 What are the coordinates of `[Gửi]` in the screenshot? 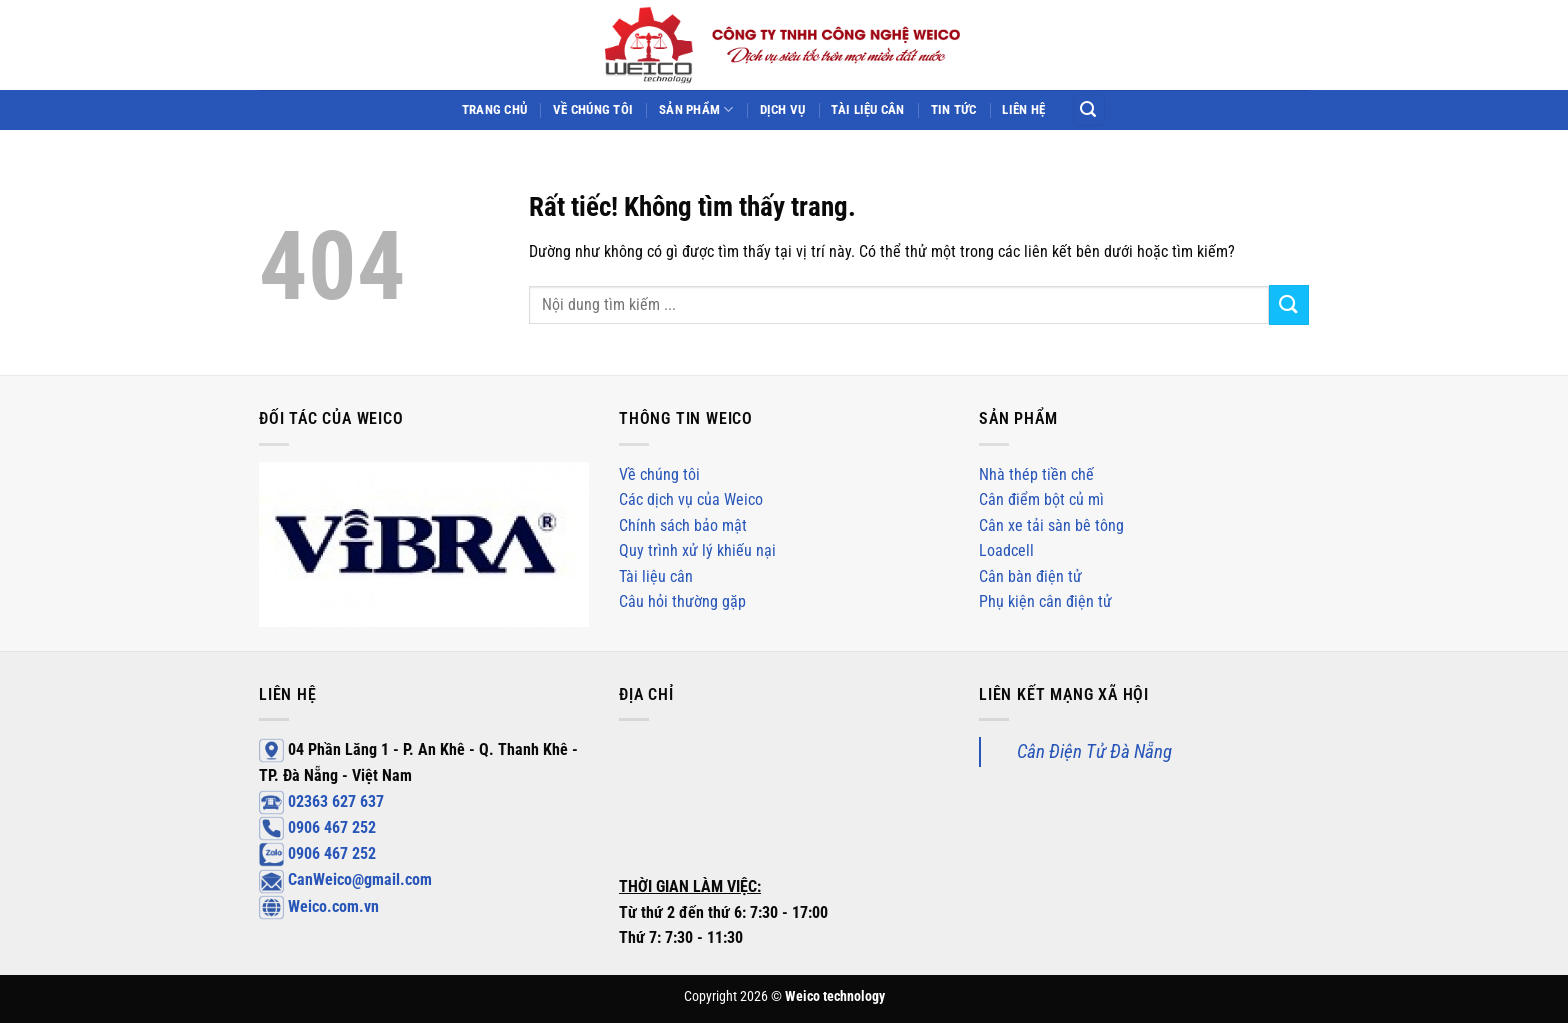 It's located at (1289, 304).